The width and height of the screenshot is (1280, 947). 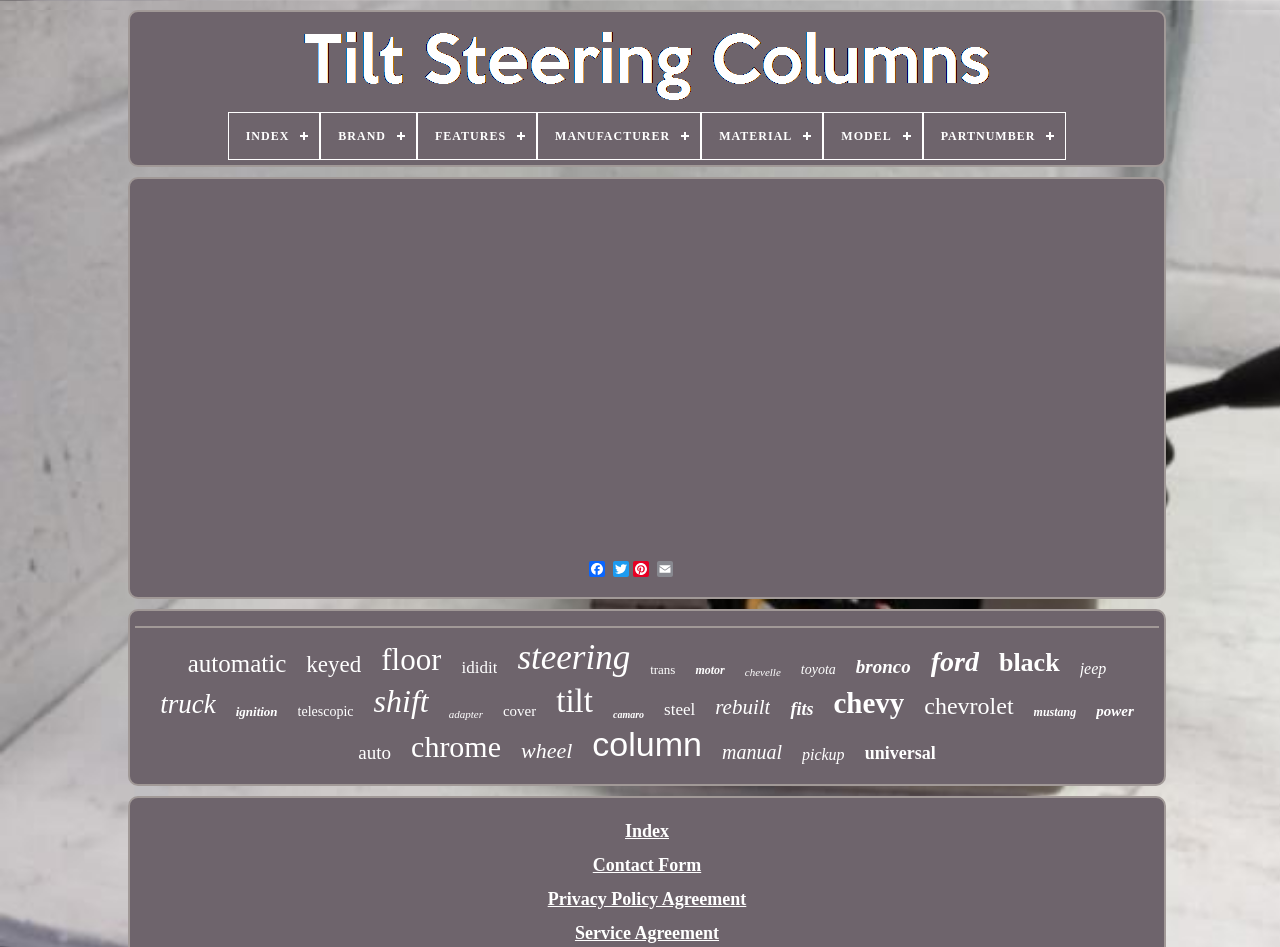 I want to click on column, so click(x=647, y=744).